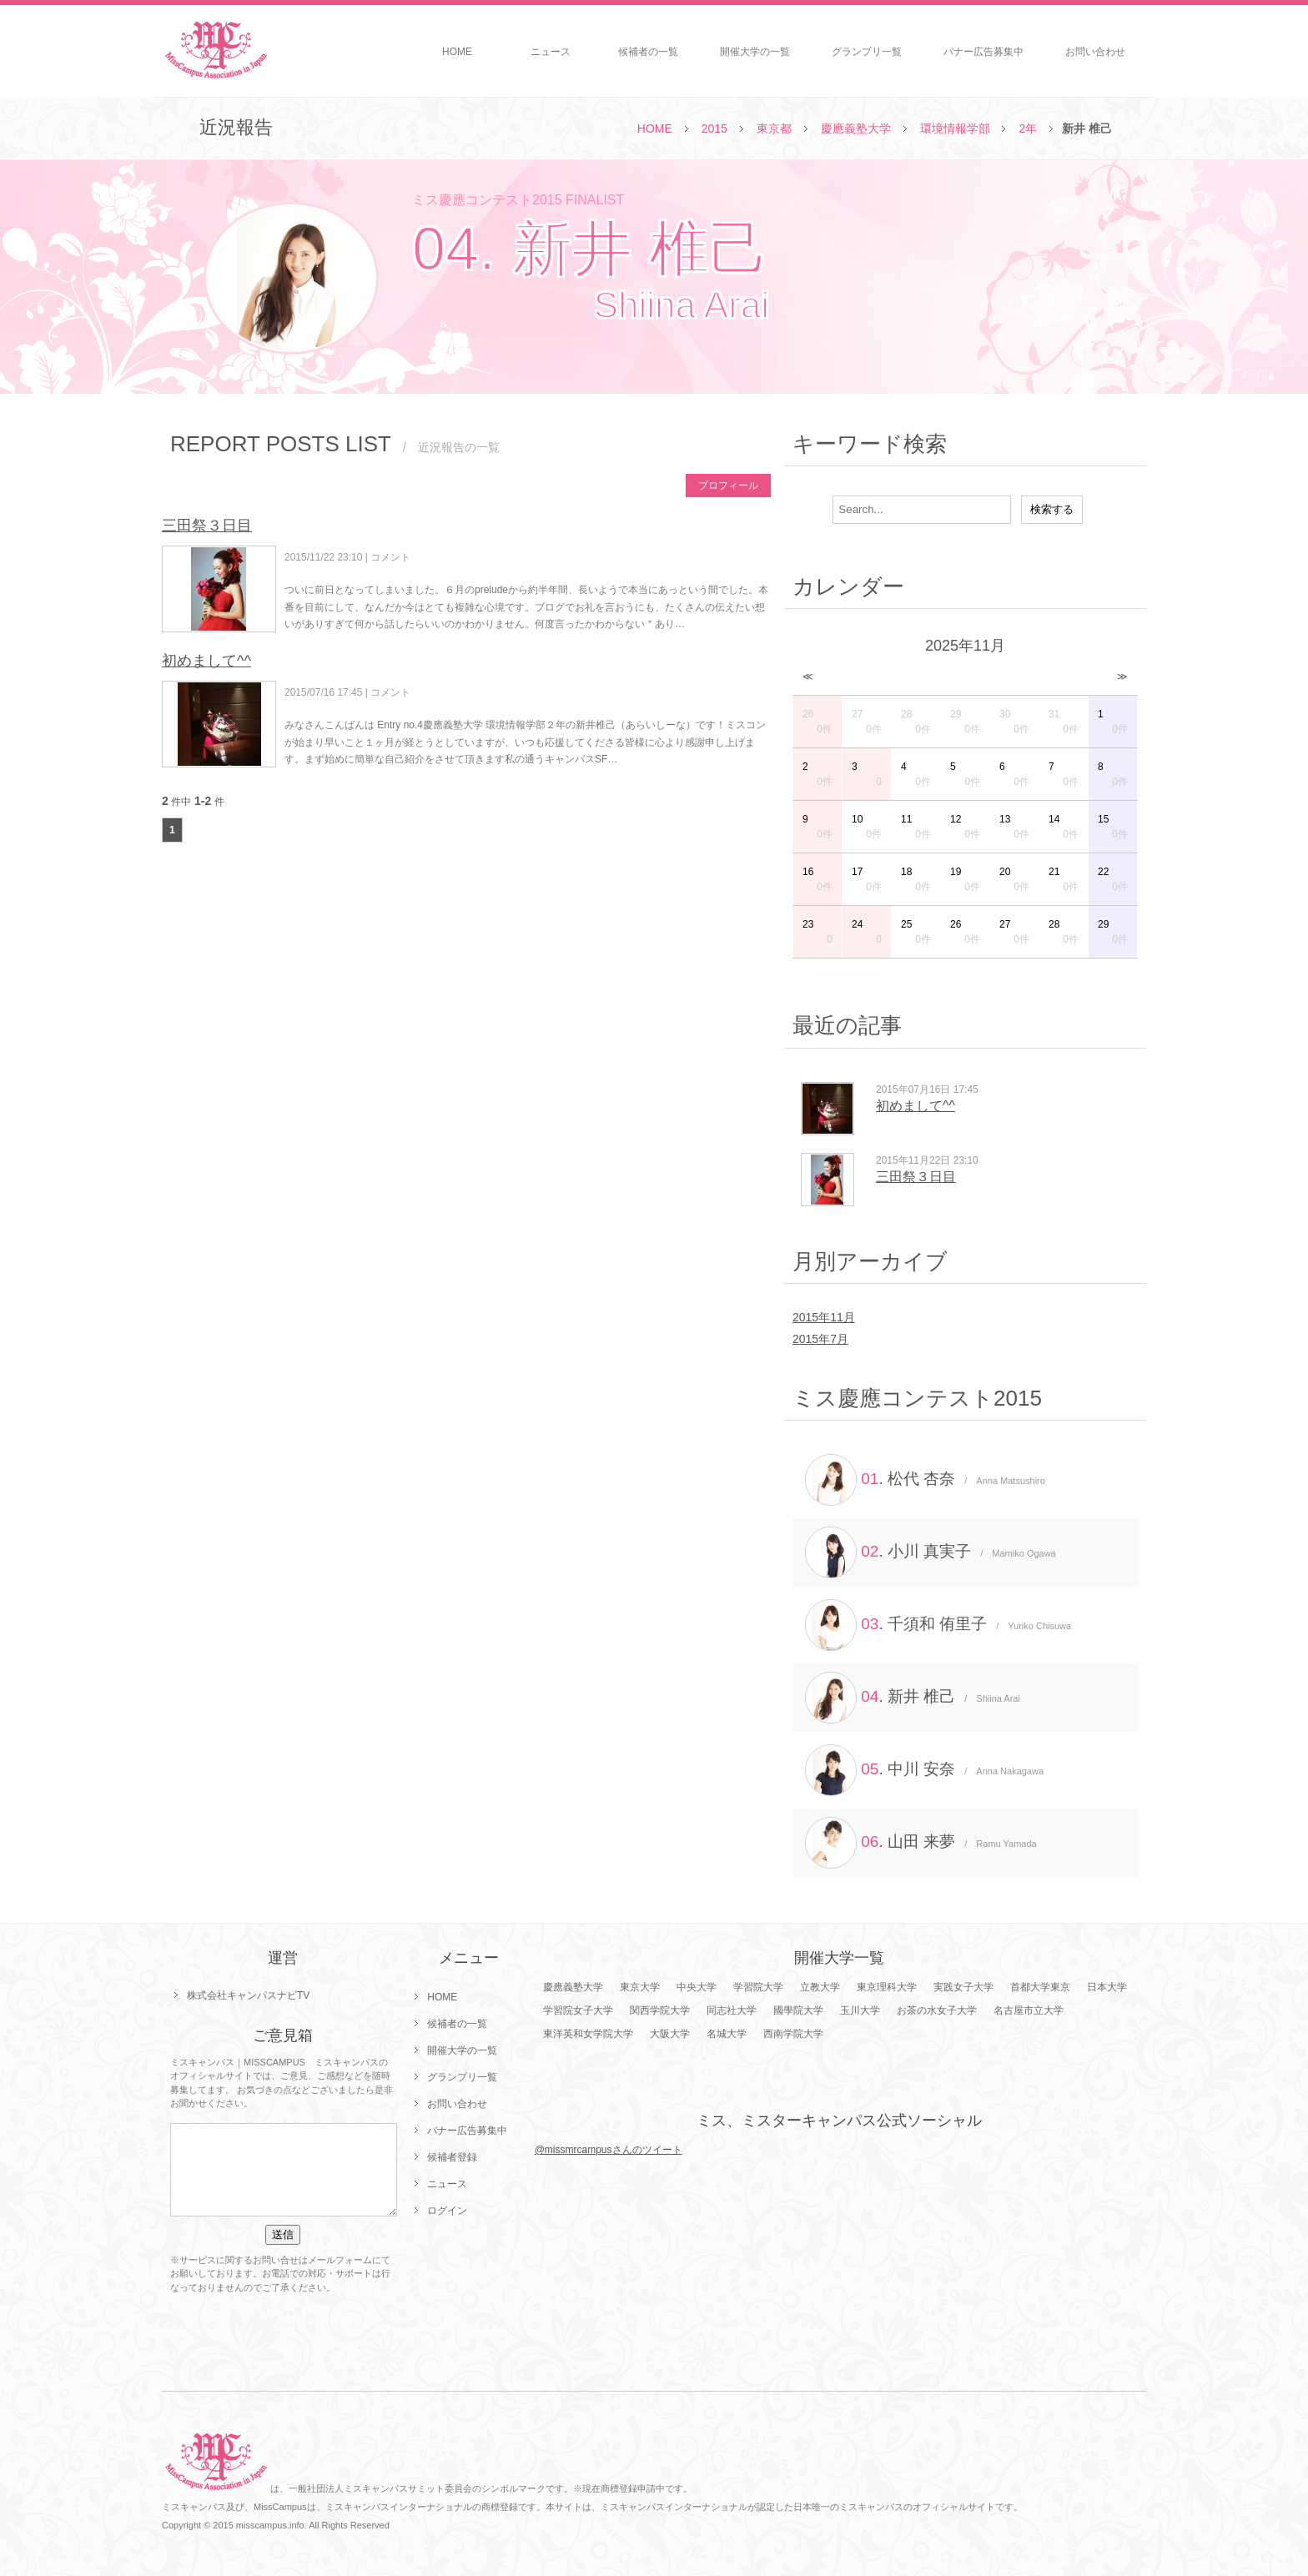 The width and height of the screenshot is (1308, 2576). What do you see at coordinates (728, 485) in the screenshot?
I see `プロフィール` at bounding box center [728, 485].